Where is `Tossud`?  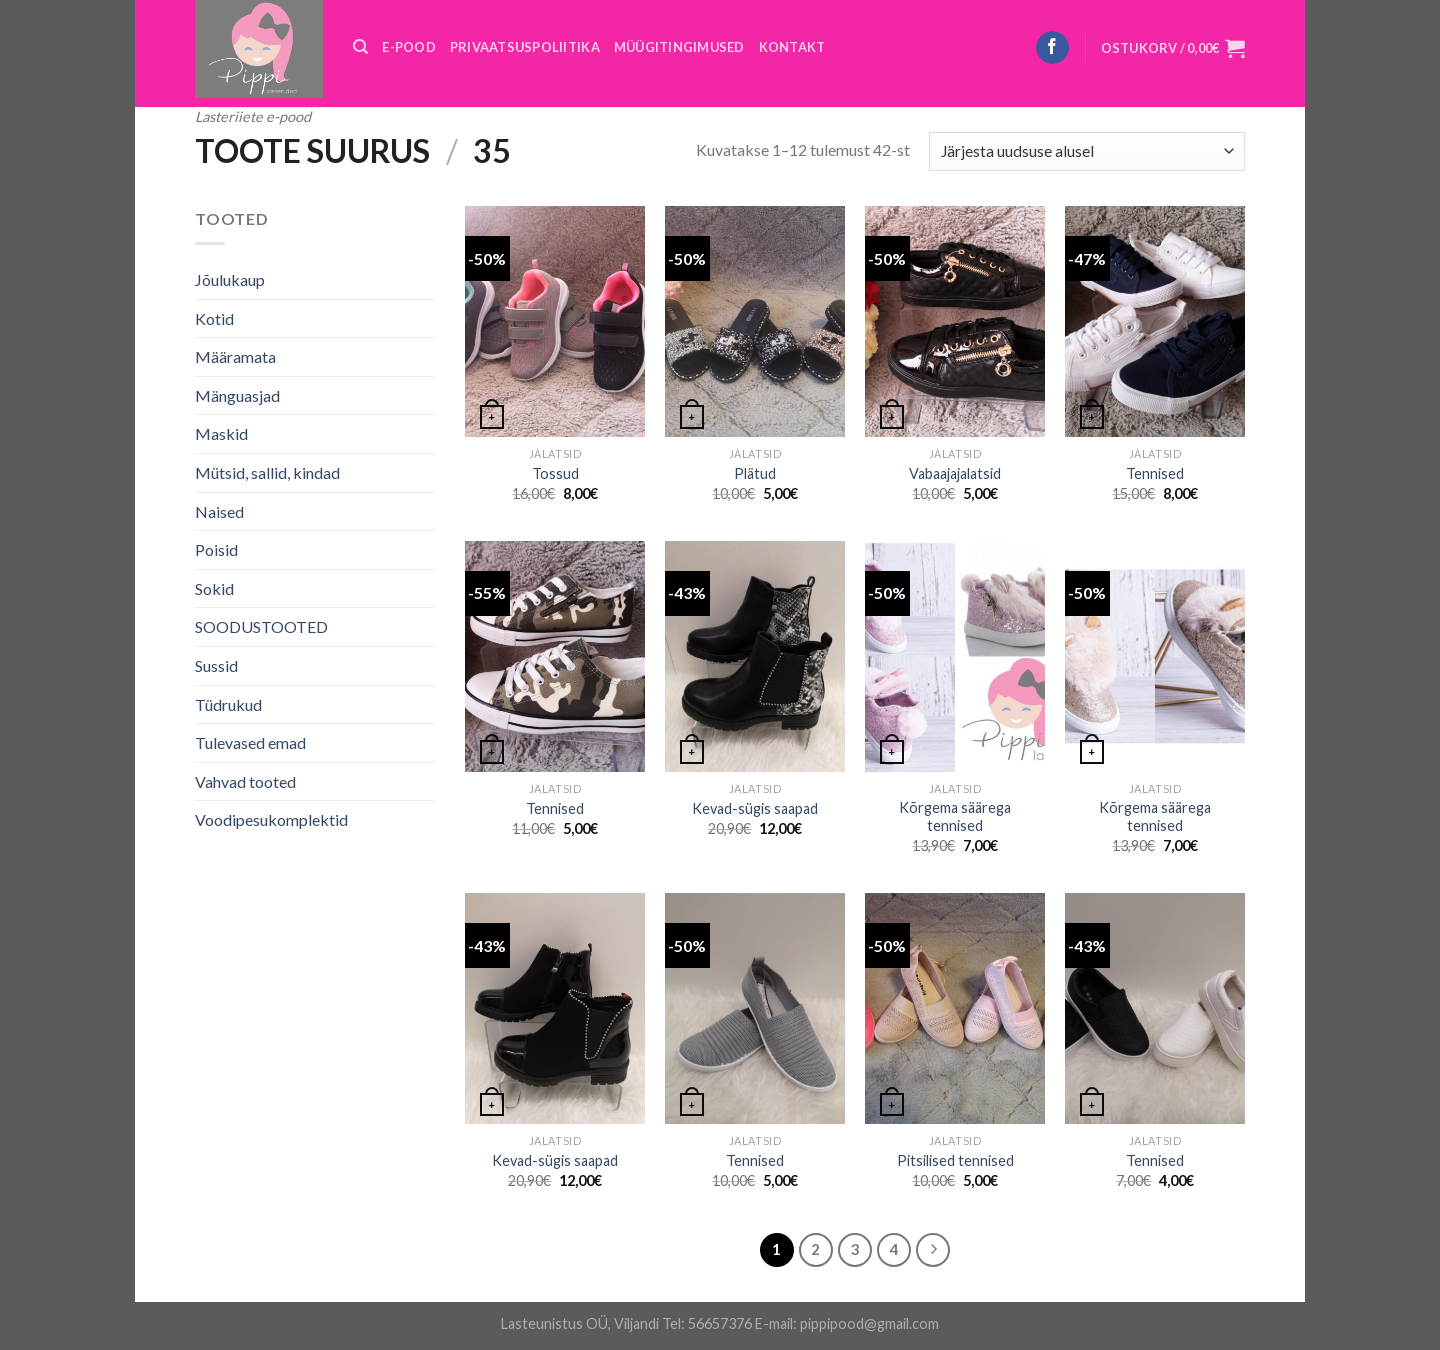 Tossud is located at coordinates (555, 473).